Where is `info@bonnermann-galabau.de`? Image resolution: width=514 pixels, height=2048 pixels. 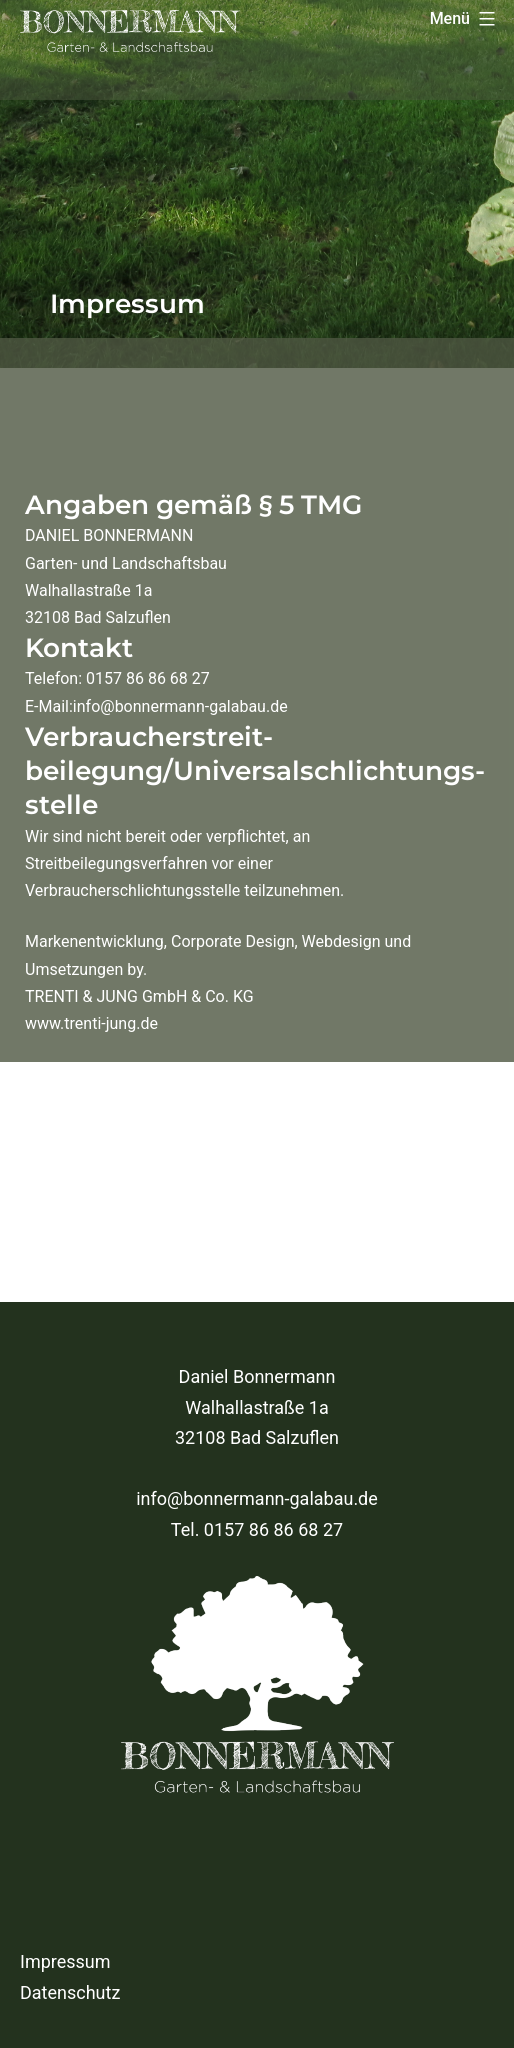 info@bonnermann-galabau.de is located at coordinates (257, 1498).